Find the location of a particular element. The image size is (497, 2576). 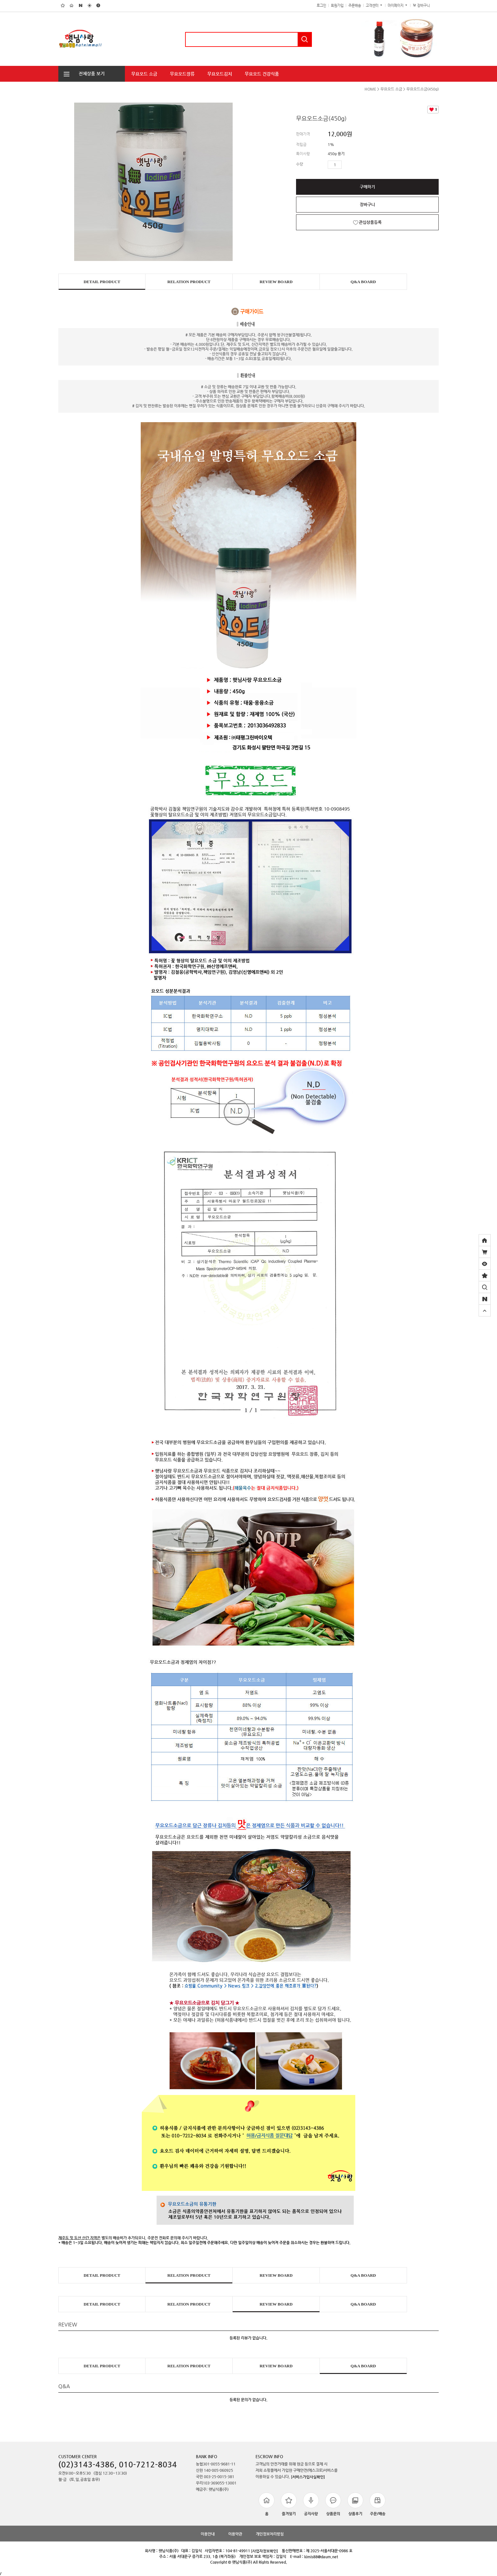

무요오드장류 is located at coordinates (182, 73).